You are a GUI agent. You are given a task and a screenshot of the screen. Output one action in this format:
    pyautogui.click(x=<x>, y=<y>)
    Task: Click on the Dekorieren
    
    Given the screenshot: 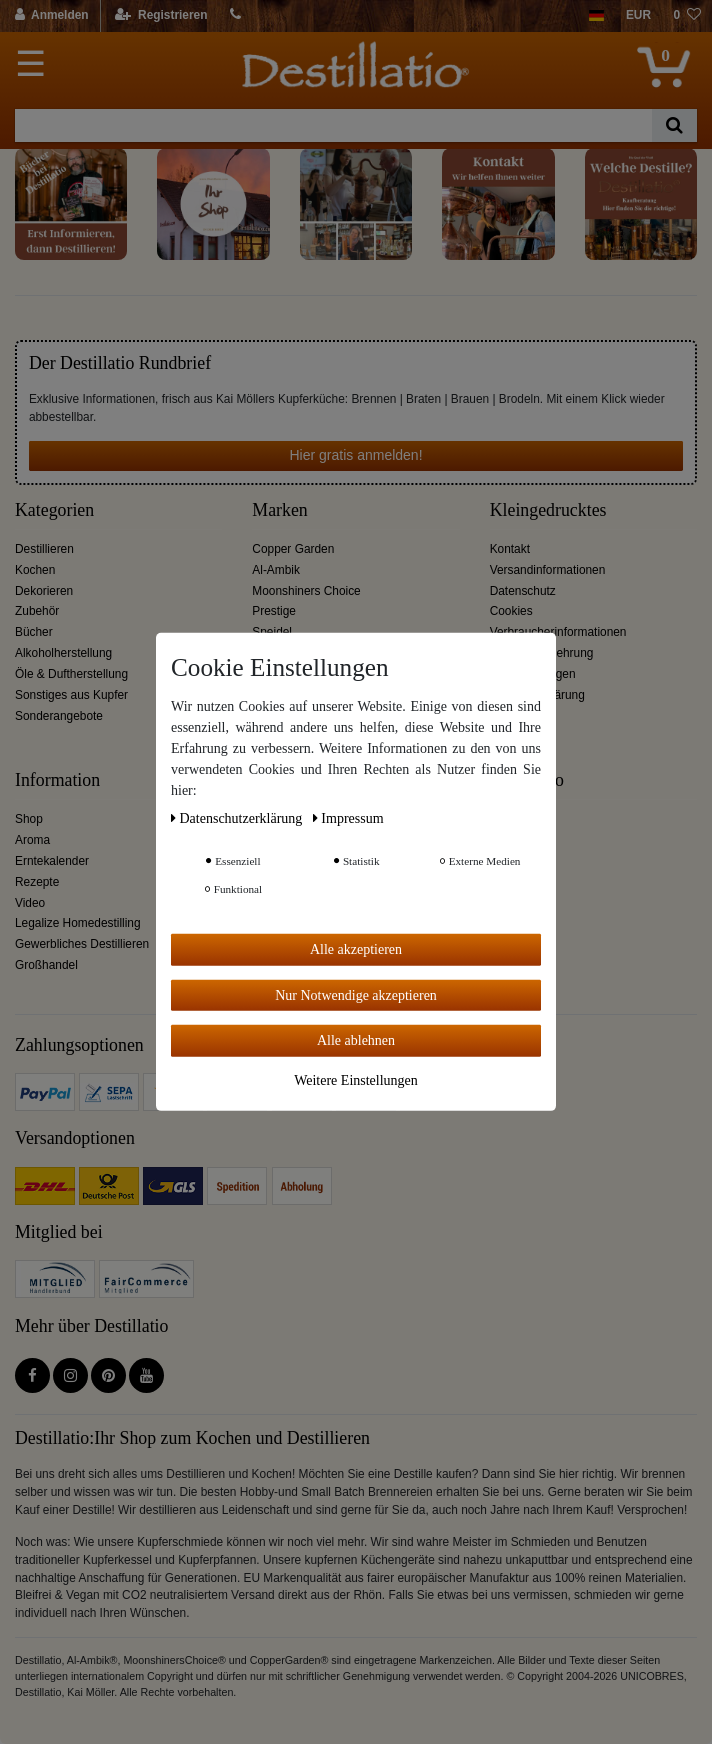 What is the action you would take?
    pyautogui.click(x=44, y=591)
    